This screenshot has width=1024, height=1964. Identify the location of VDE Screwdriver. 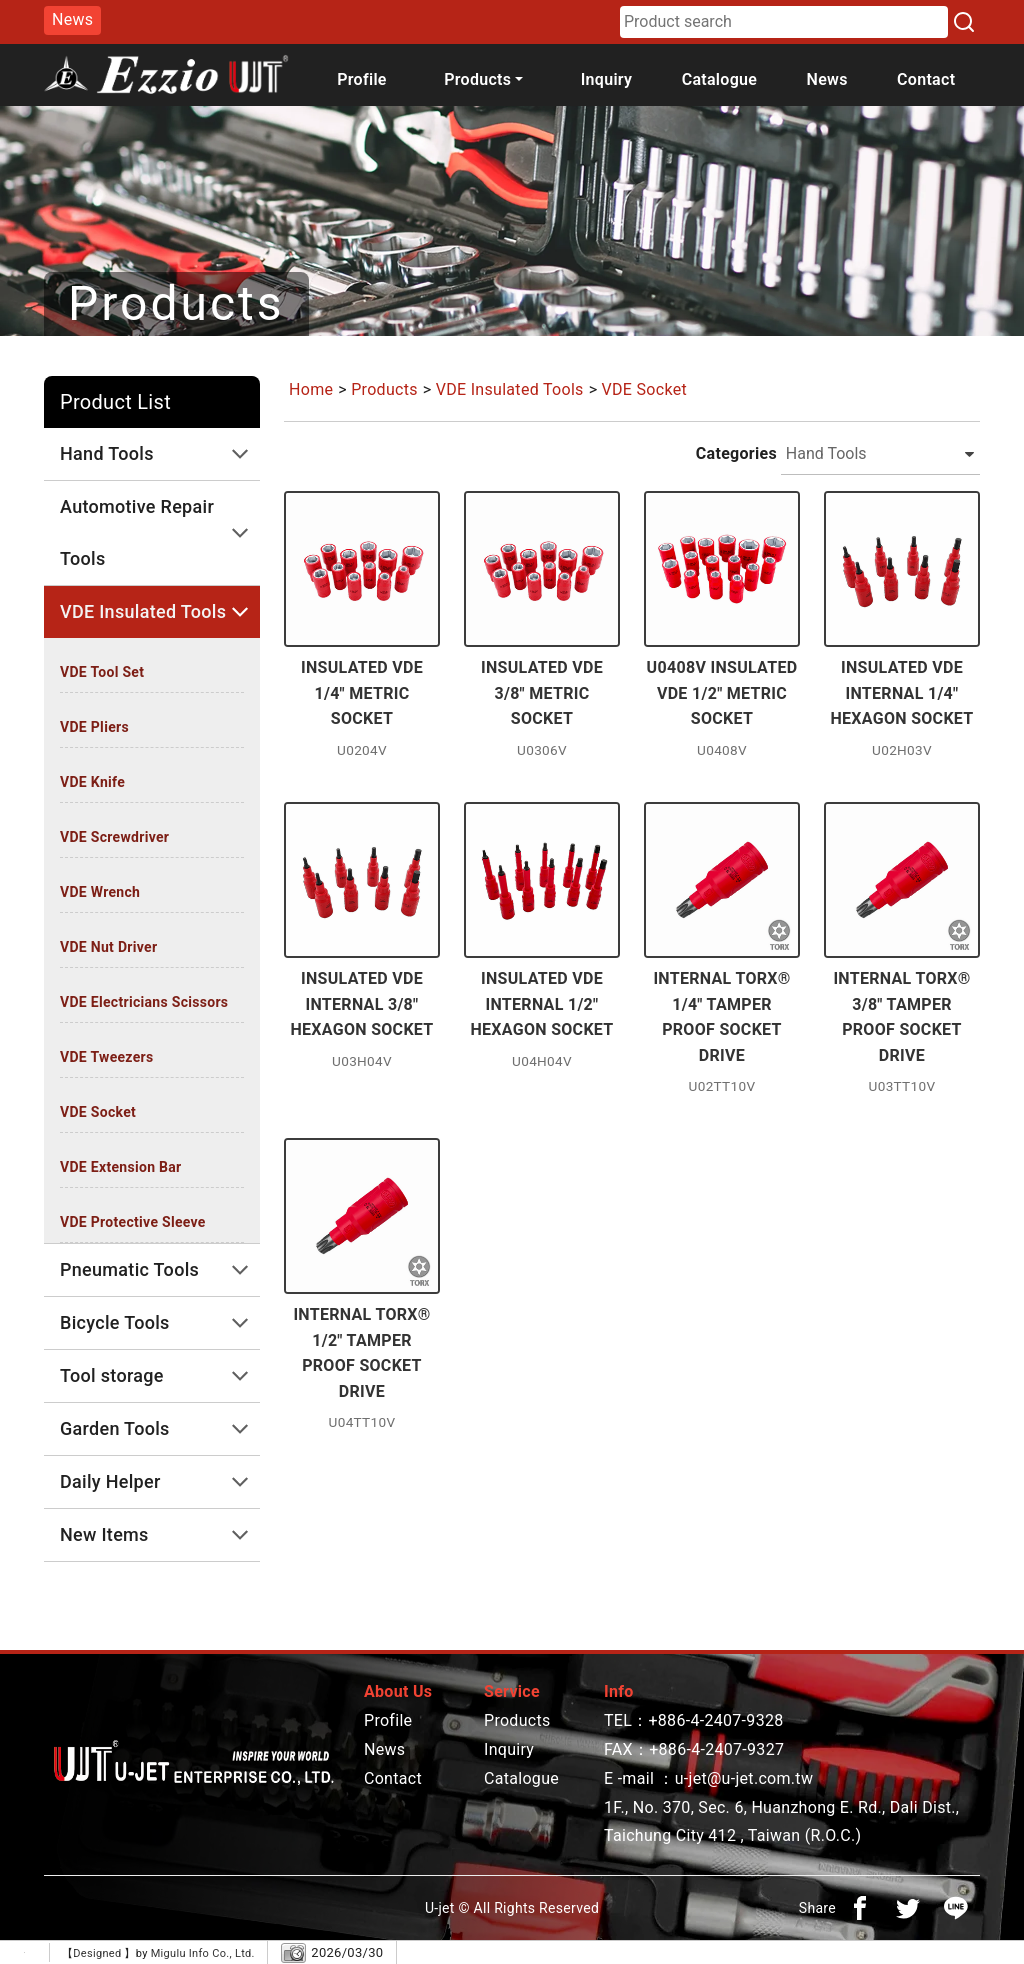
(114, 837).